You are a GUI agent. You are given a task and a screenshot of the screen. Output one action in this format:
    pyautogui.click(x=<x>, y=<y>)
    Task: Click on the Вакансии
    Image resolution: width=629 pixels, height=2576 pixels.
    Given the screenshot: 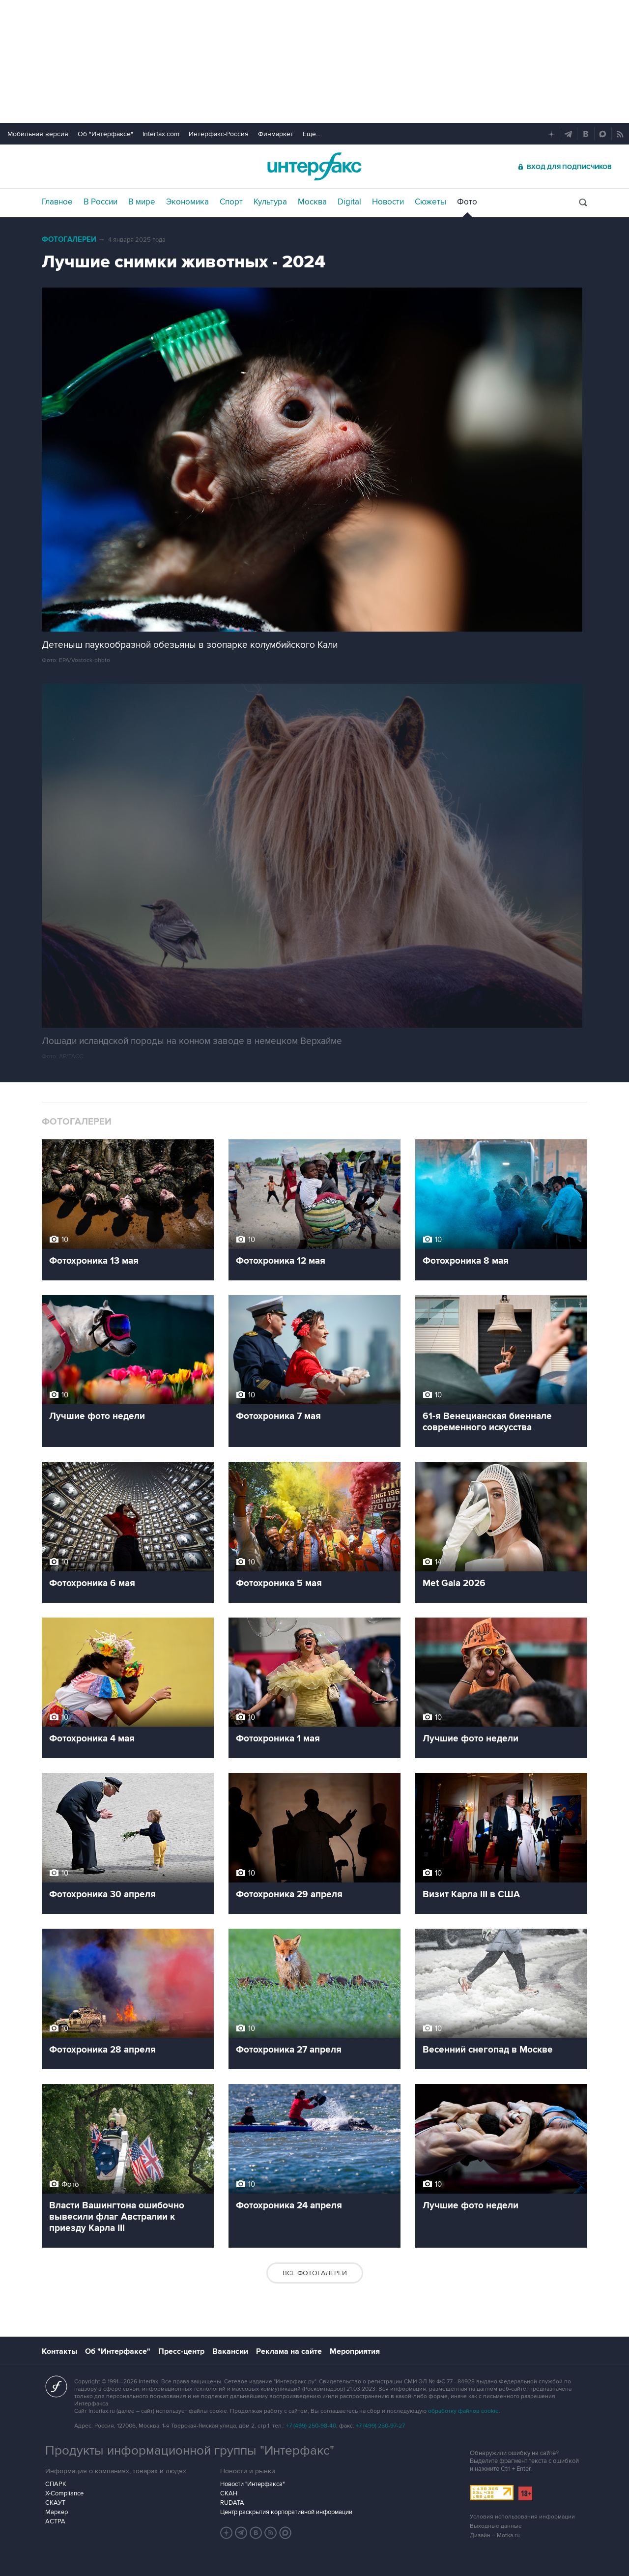 What is the action you would take?
    pyautogui.click(x=230, y=2351)
    